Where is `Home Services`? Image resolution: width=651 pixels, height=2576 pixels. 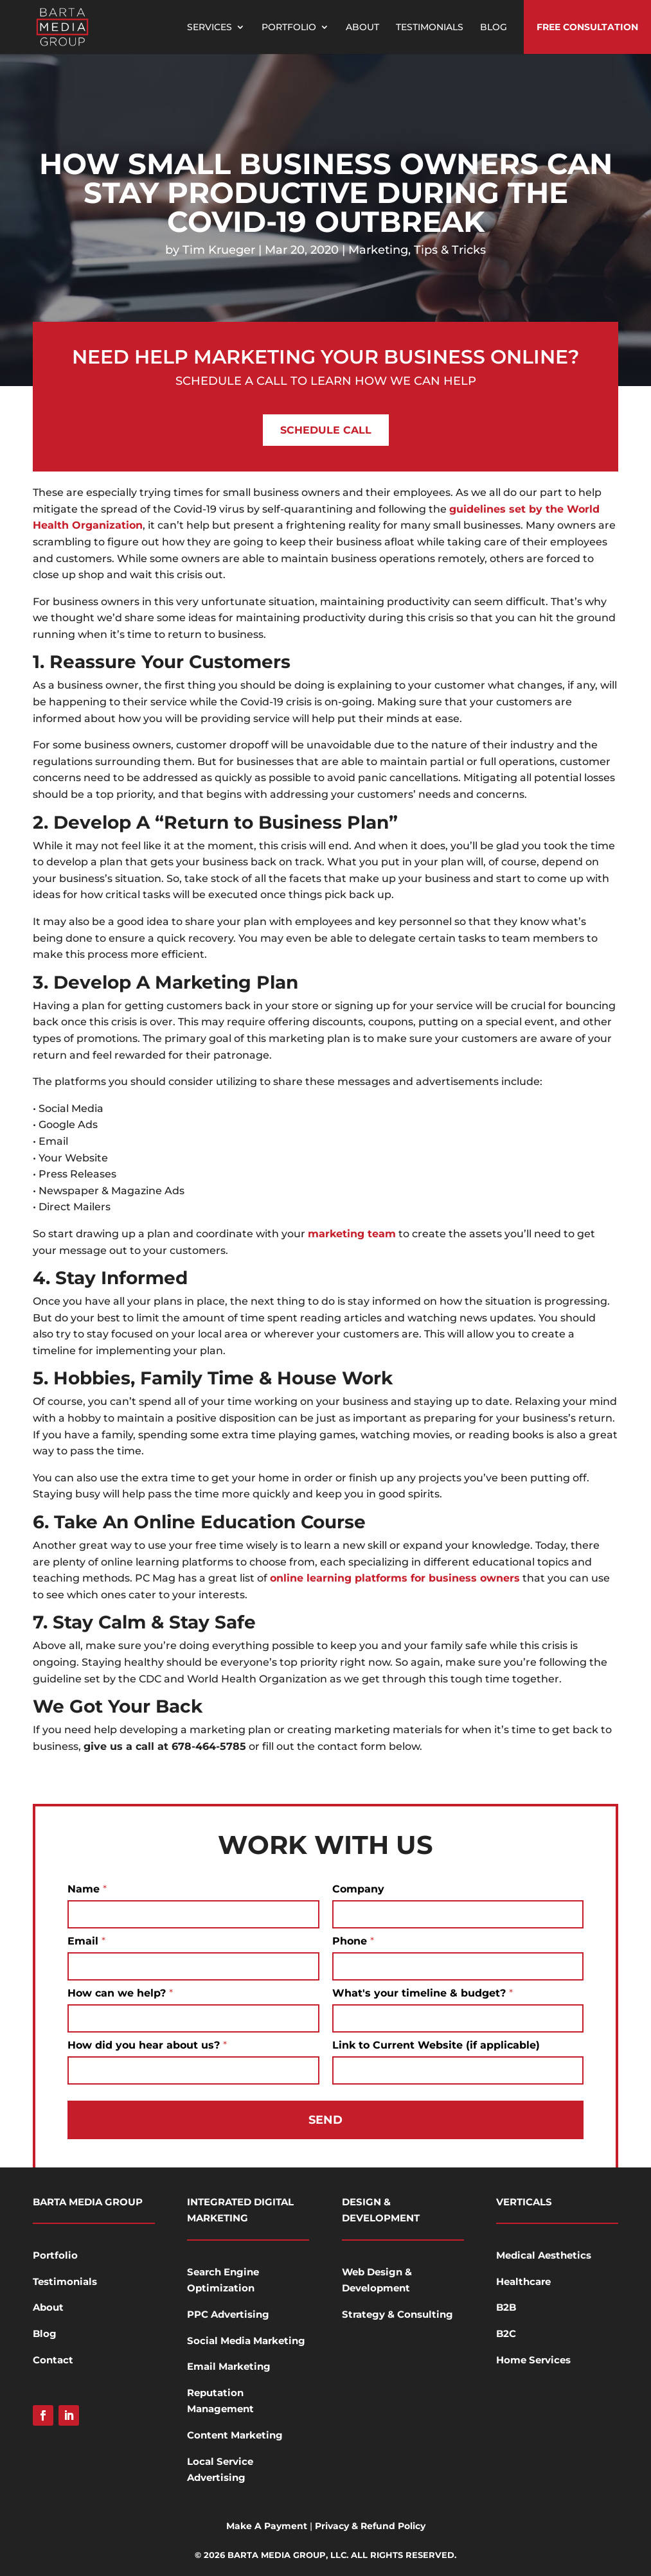 Home Services is located at coordinates (533, 2360).